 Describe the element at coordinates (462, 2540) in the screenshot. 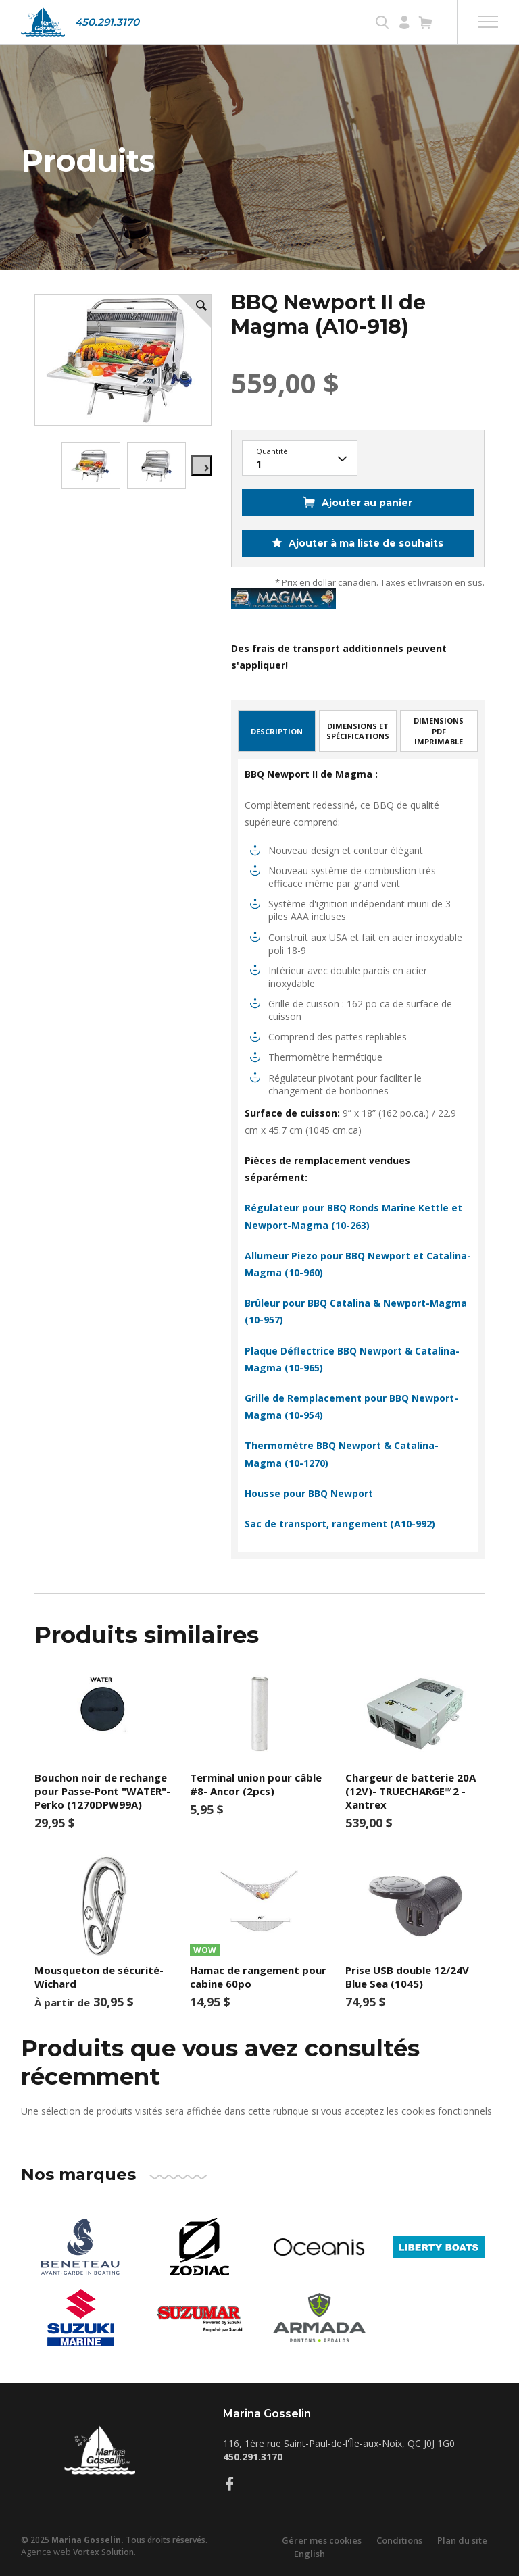

I see `Plan du site` at that location.